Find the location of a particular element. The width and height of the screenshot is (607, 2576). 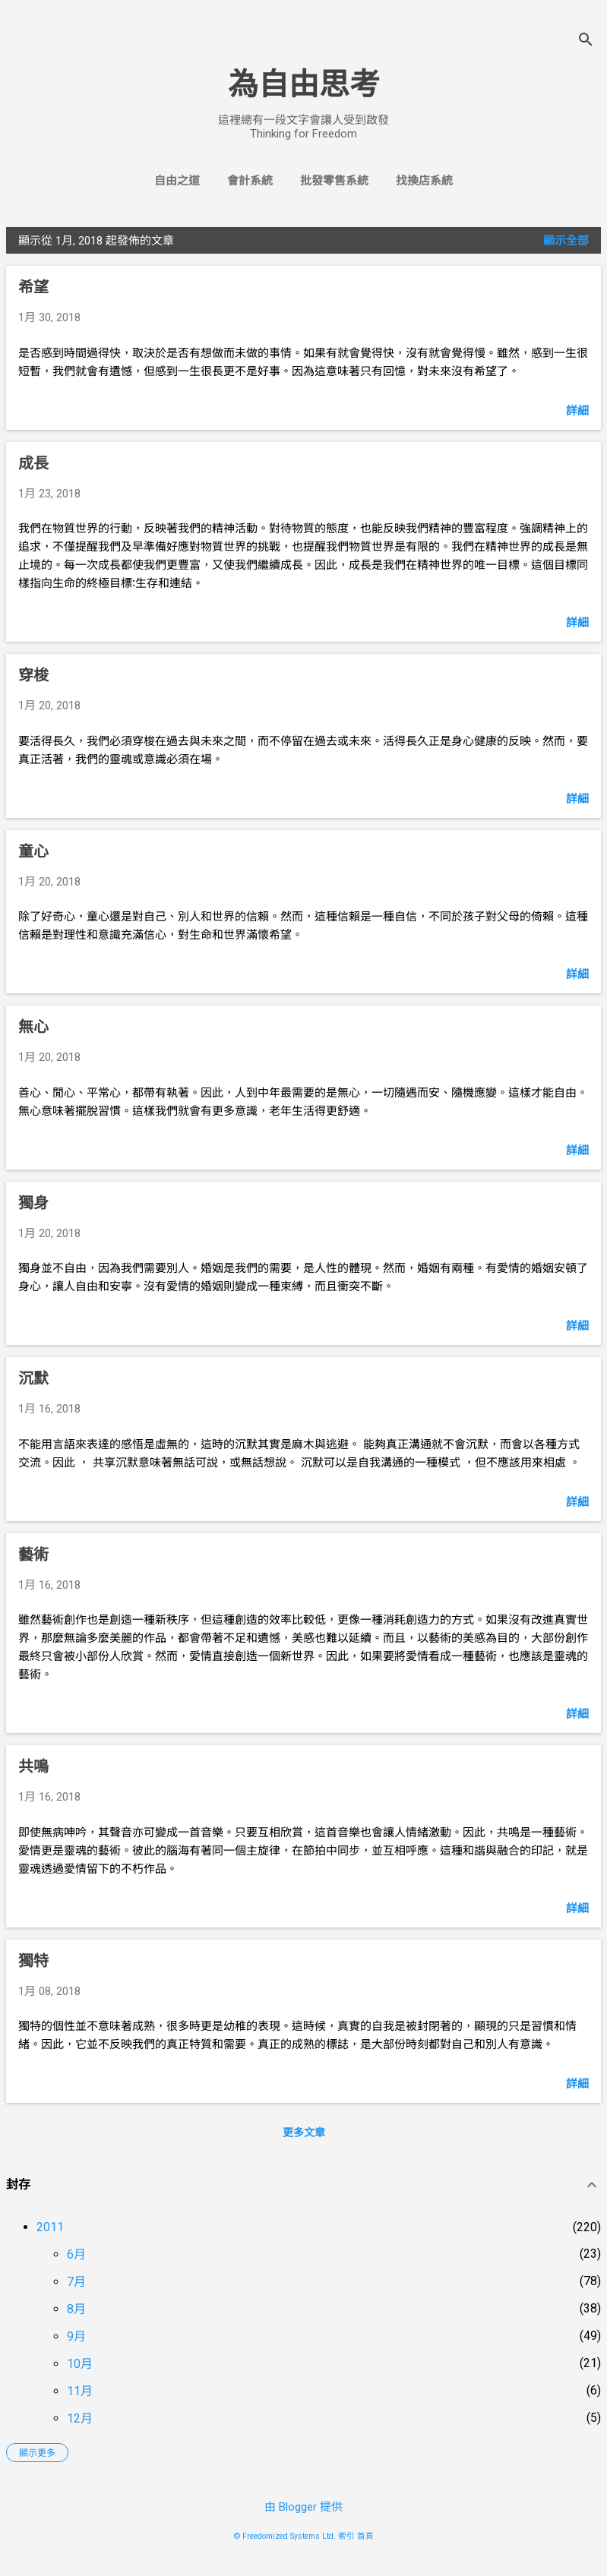

6月 is located at coordinates (76, 2254).